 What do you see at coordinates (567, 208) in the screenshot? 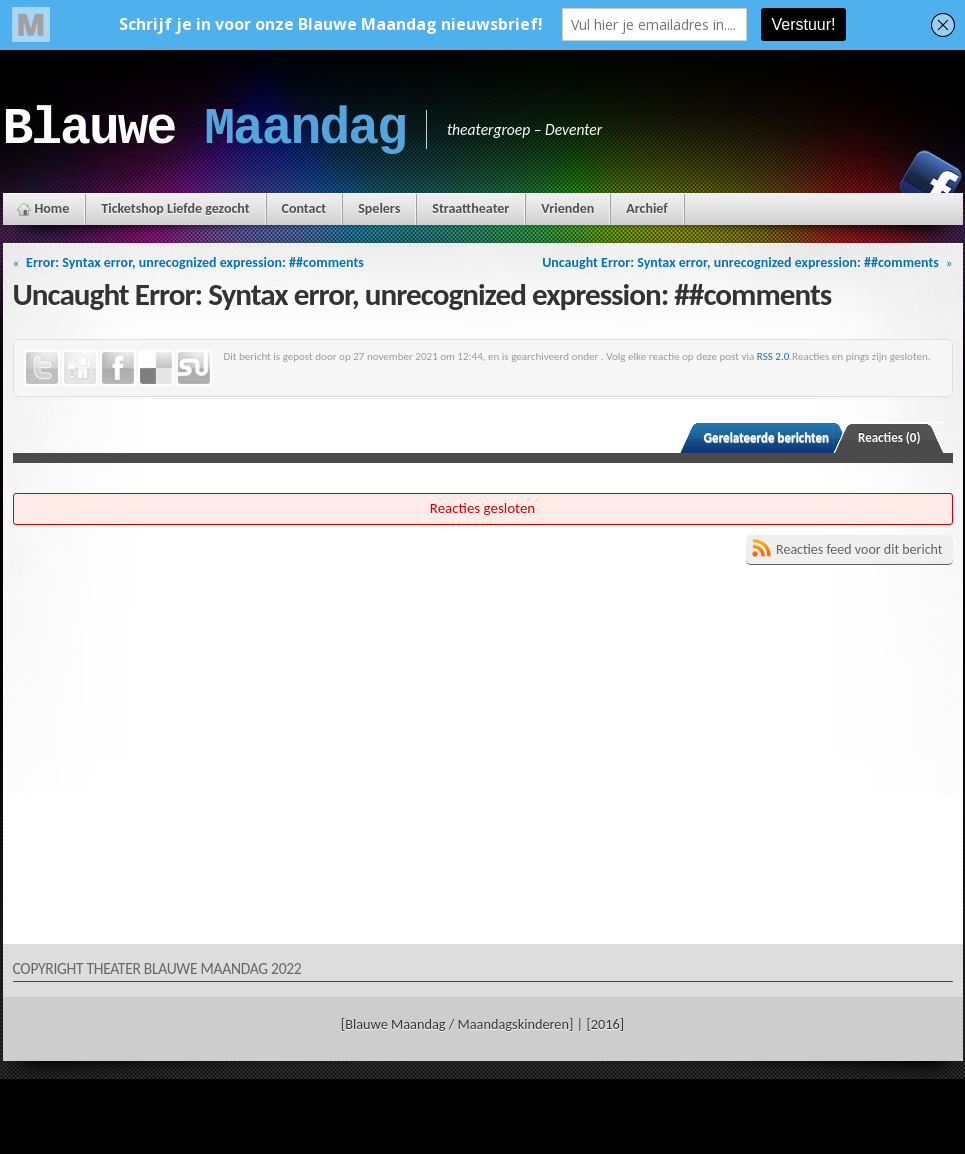
I see `Vrienden` at bounding box center [567, 208].